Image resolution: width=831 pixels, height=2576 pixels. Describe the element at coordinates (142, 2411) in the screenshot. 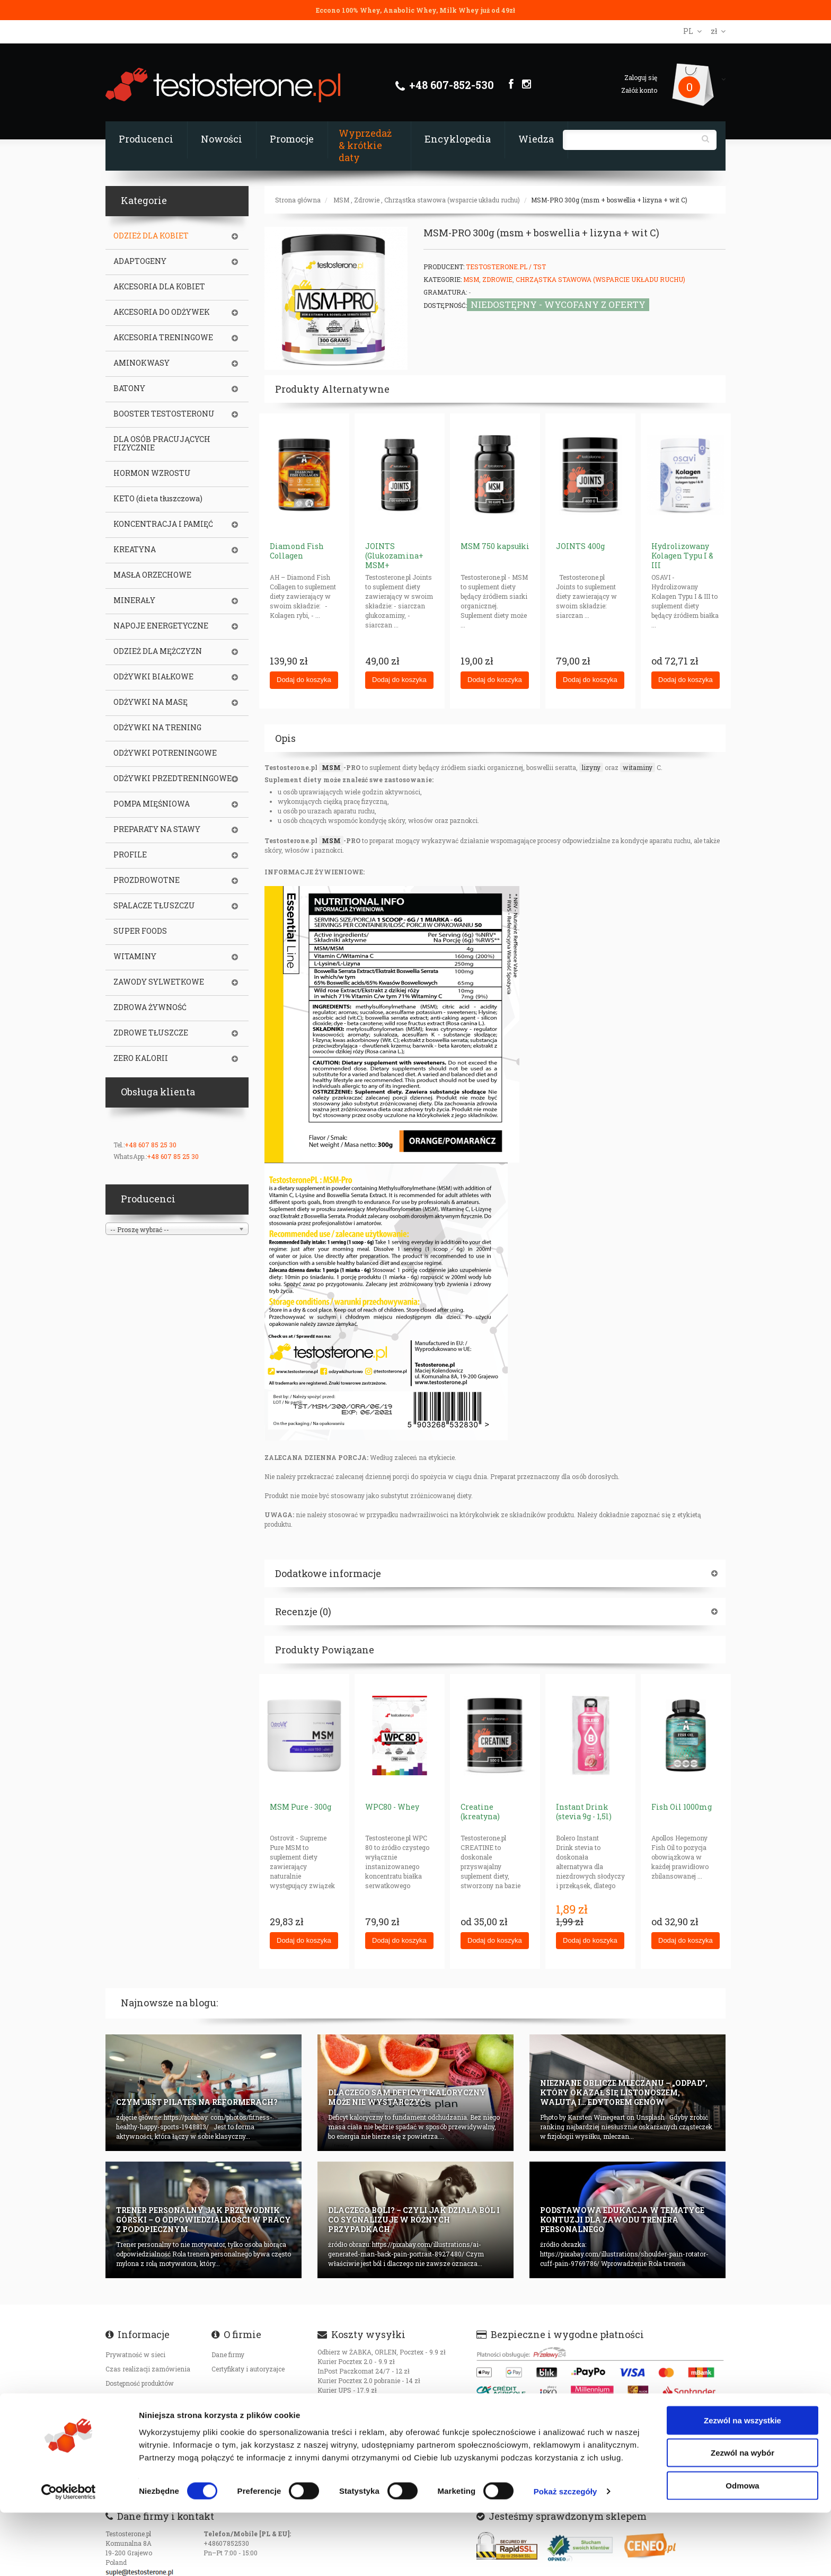

I see `Oryginalność produktów` at that location.